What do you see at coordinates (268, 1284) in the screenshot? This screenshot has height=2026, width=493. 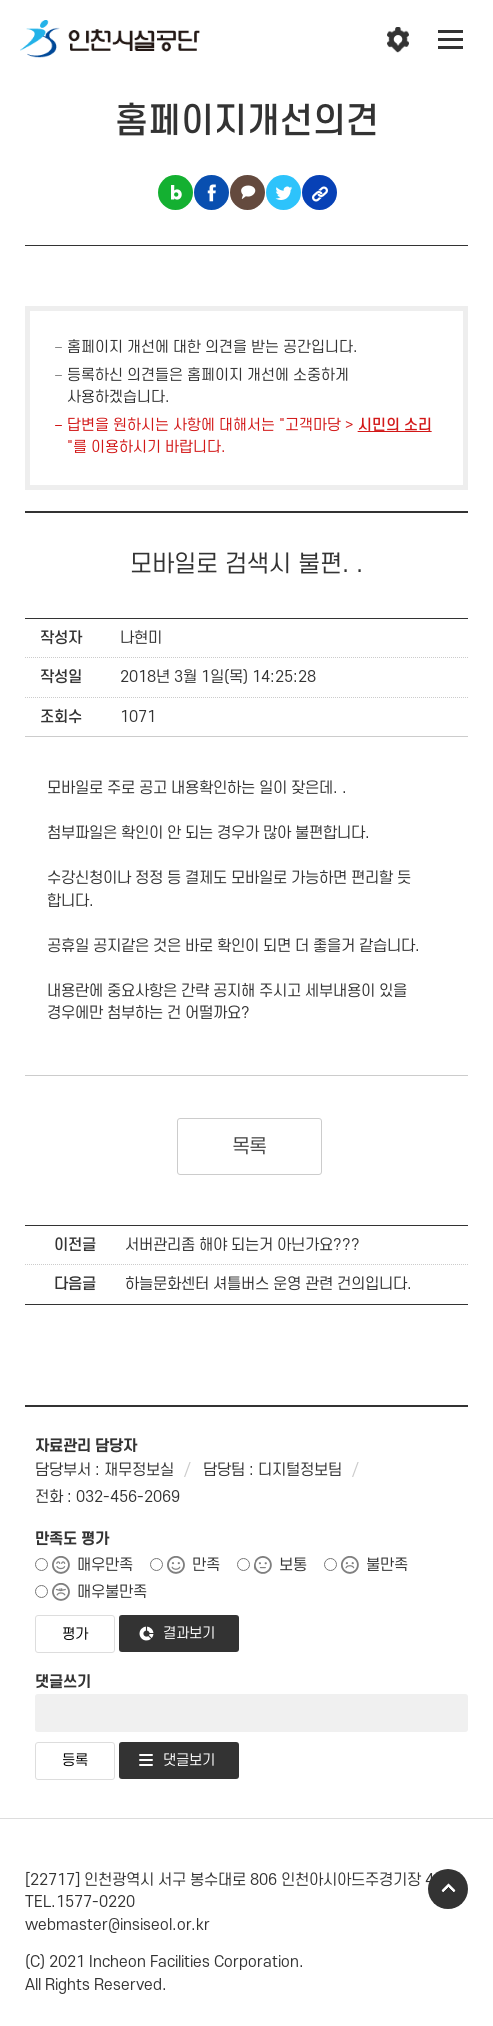 I see `하늘문화센터 셔틀버스 운영 관련 건의입니다.` at bounding box center [268, 1284].